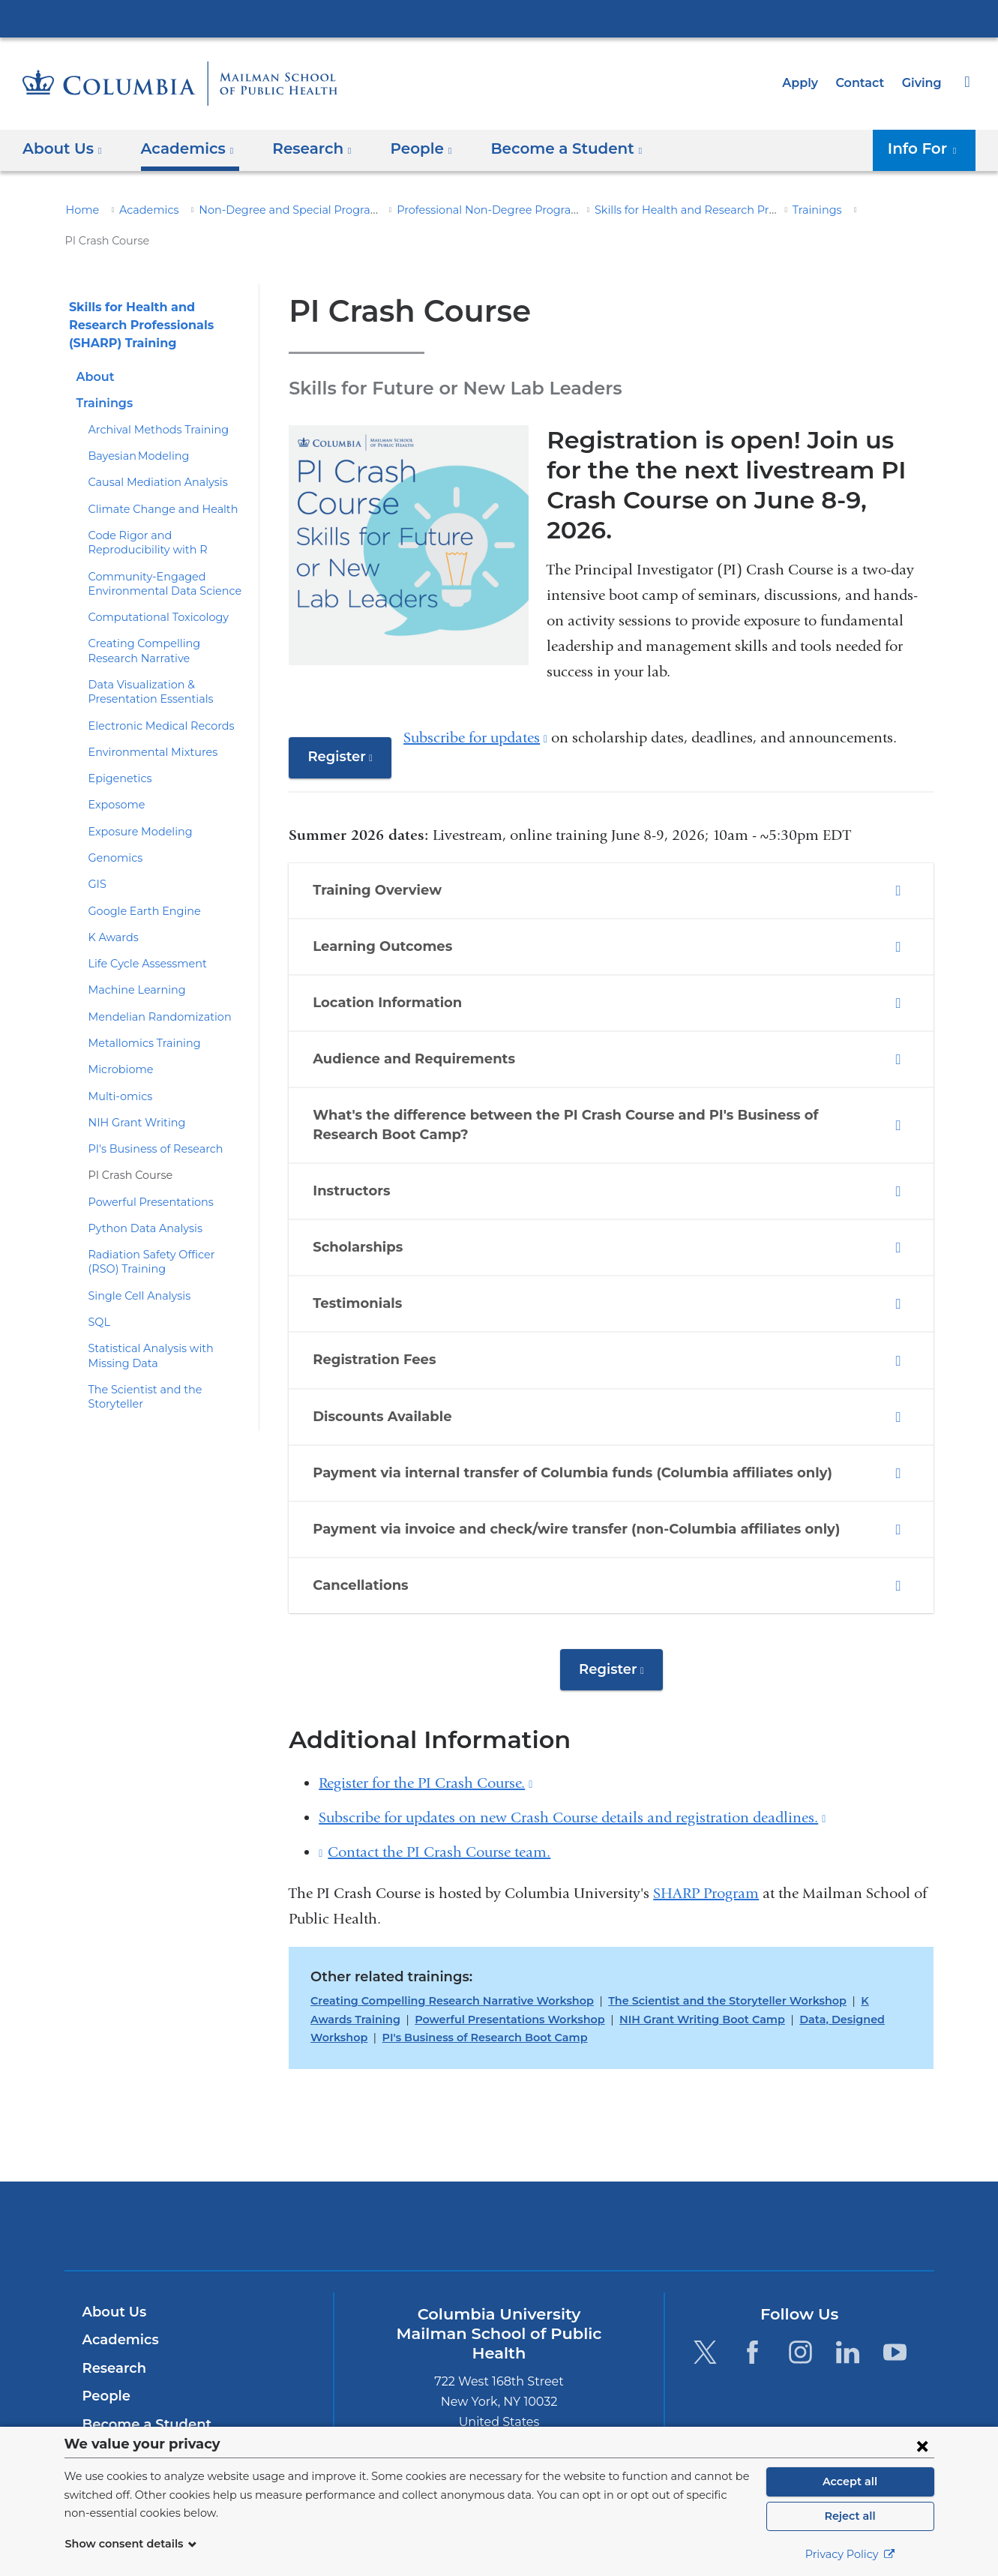 Image resolution: width=998 pixels, height=2576 pixels. What do you see at coordinates (359, 1243) in the screenshot?
I see `Testimonials [tab]` at bounding box center [359, 1243].